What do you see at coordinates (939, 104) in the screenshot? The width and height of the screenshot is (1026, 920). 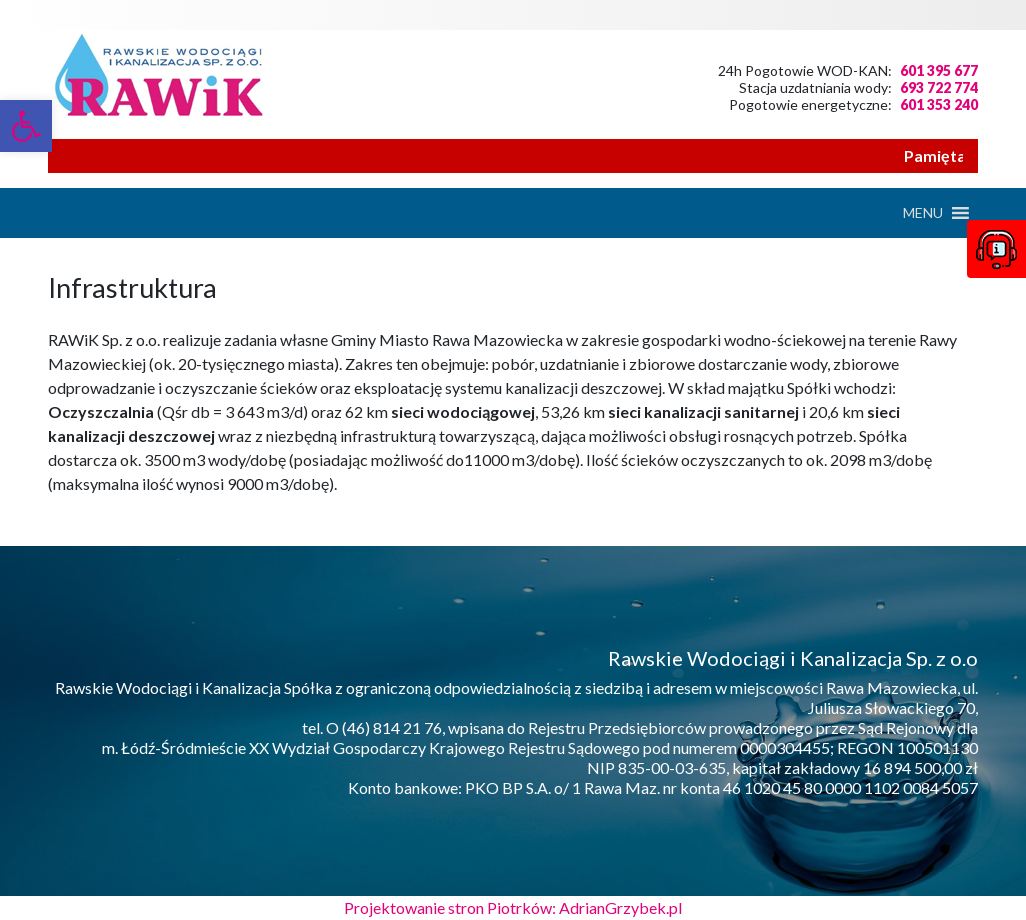 I see `601 353 240` at bounding box center [939, 104].